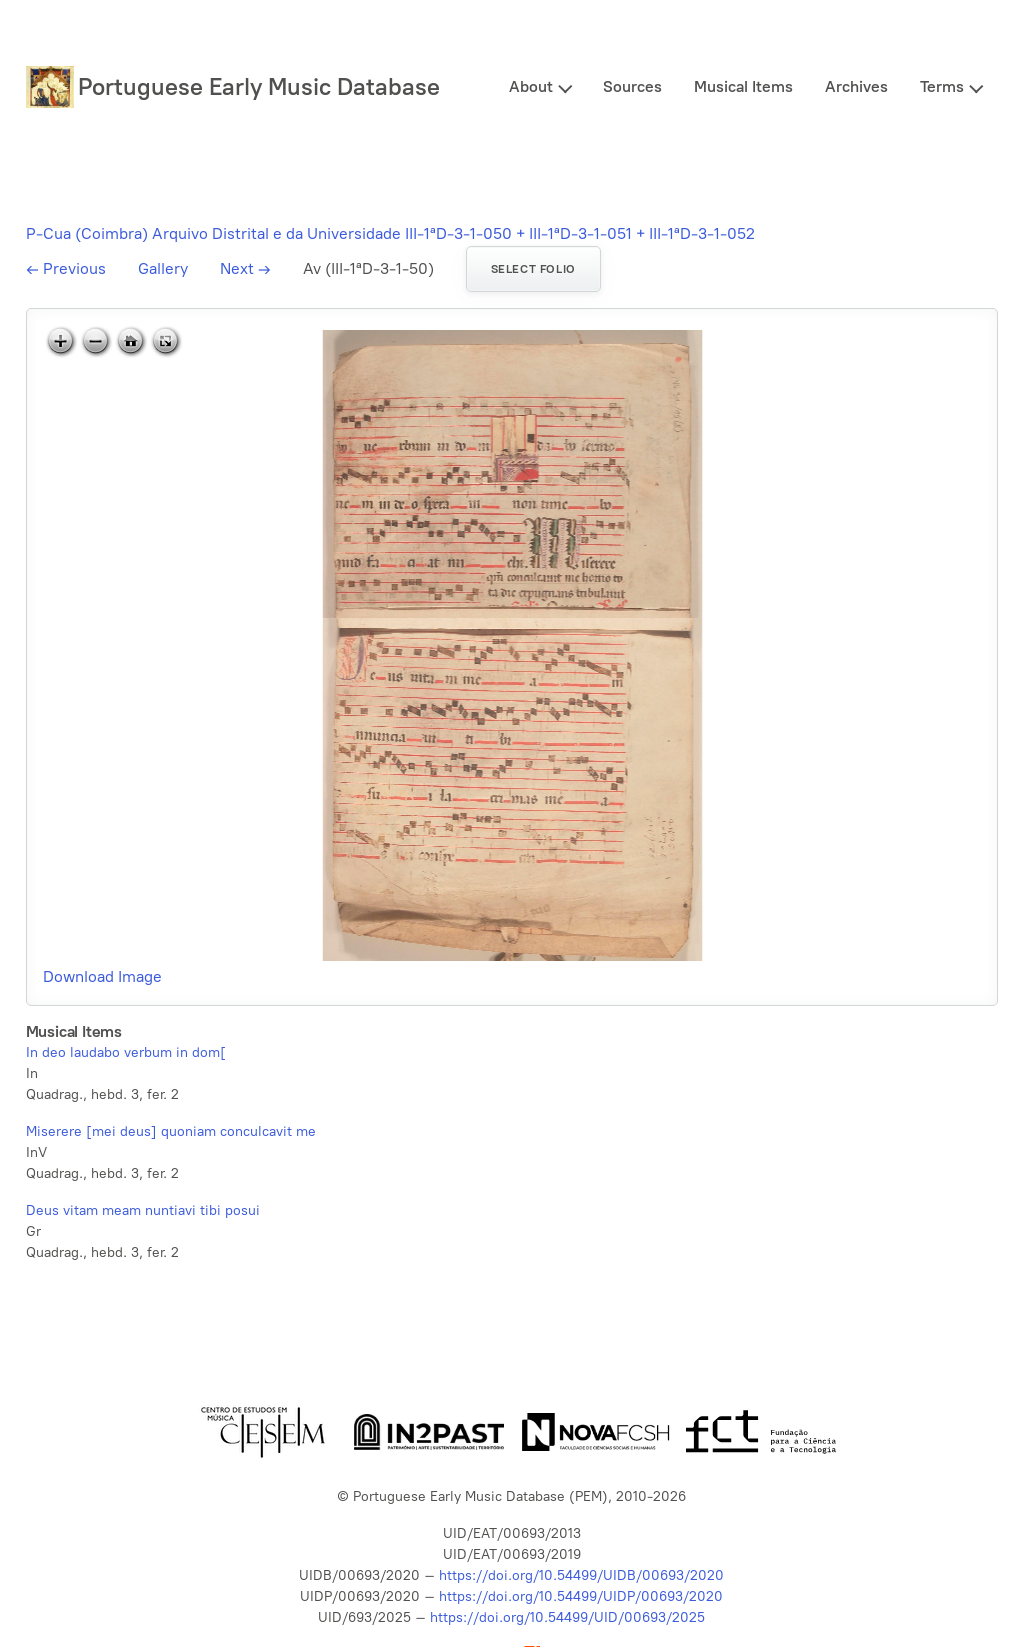 The height and width of the screenshot is (1647, 1024). What do you see at coordinates (581, 1575) in the screenshot?
I see `https://doi.org/10.54499/UIDB/00693/2020` at bounding box center [581, 1575].